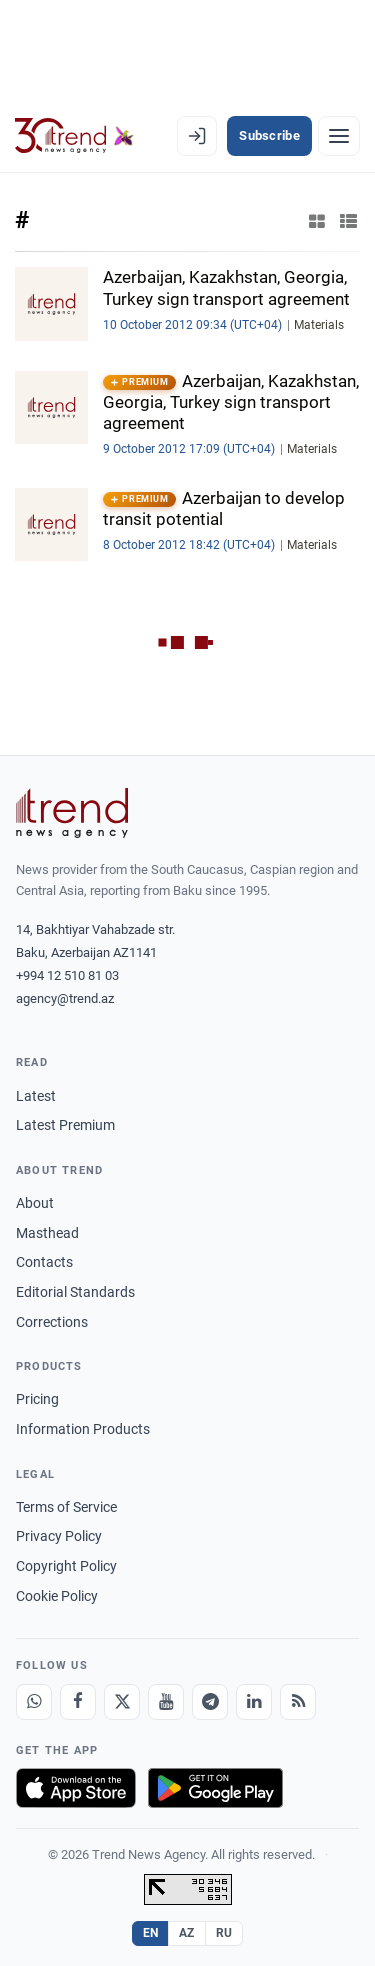 The height and width of the screenshot is (1966, 375). I want to click on Cookie Policy, so click(57, 1596).